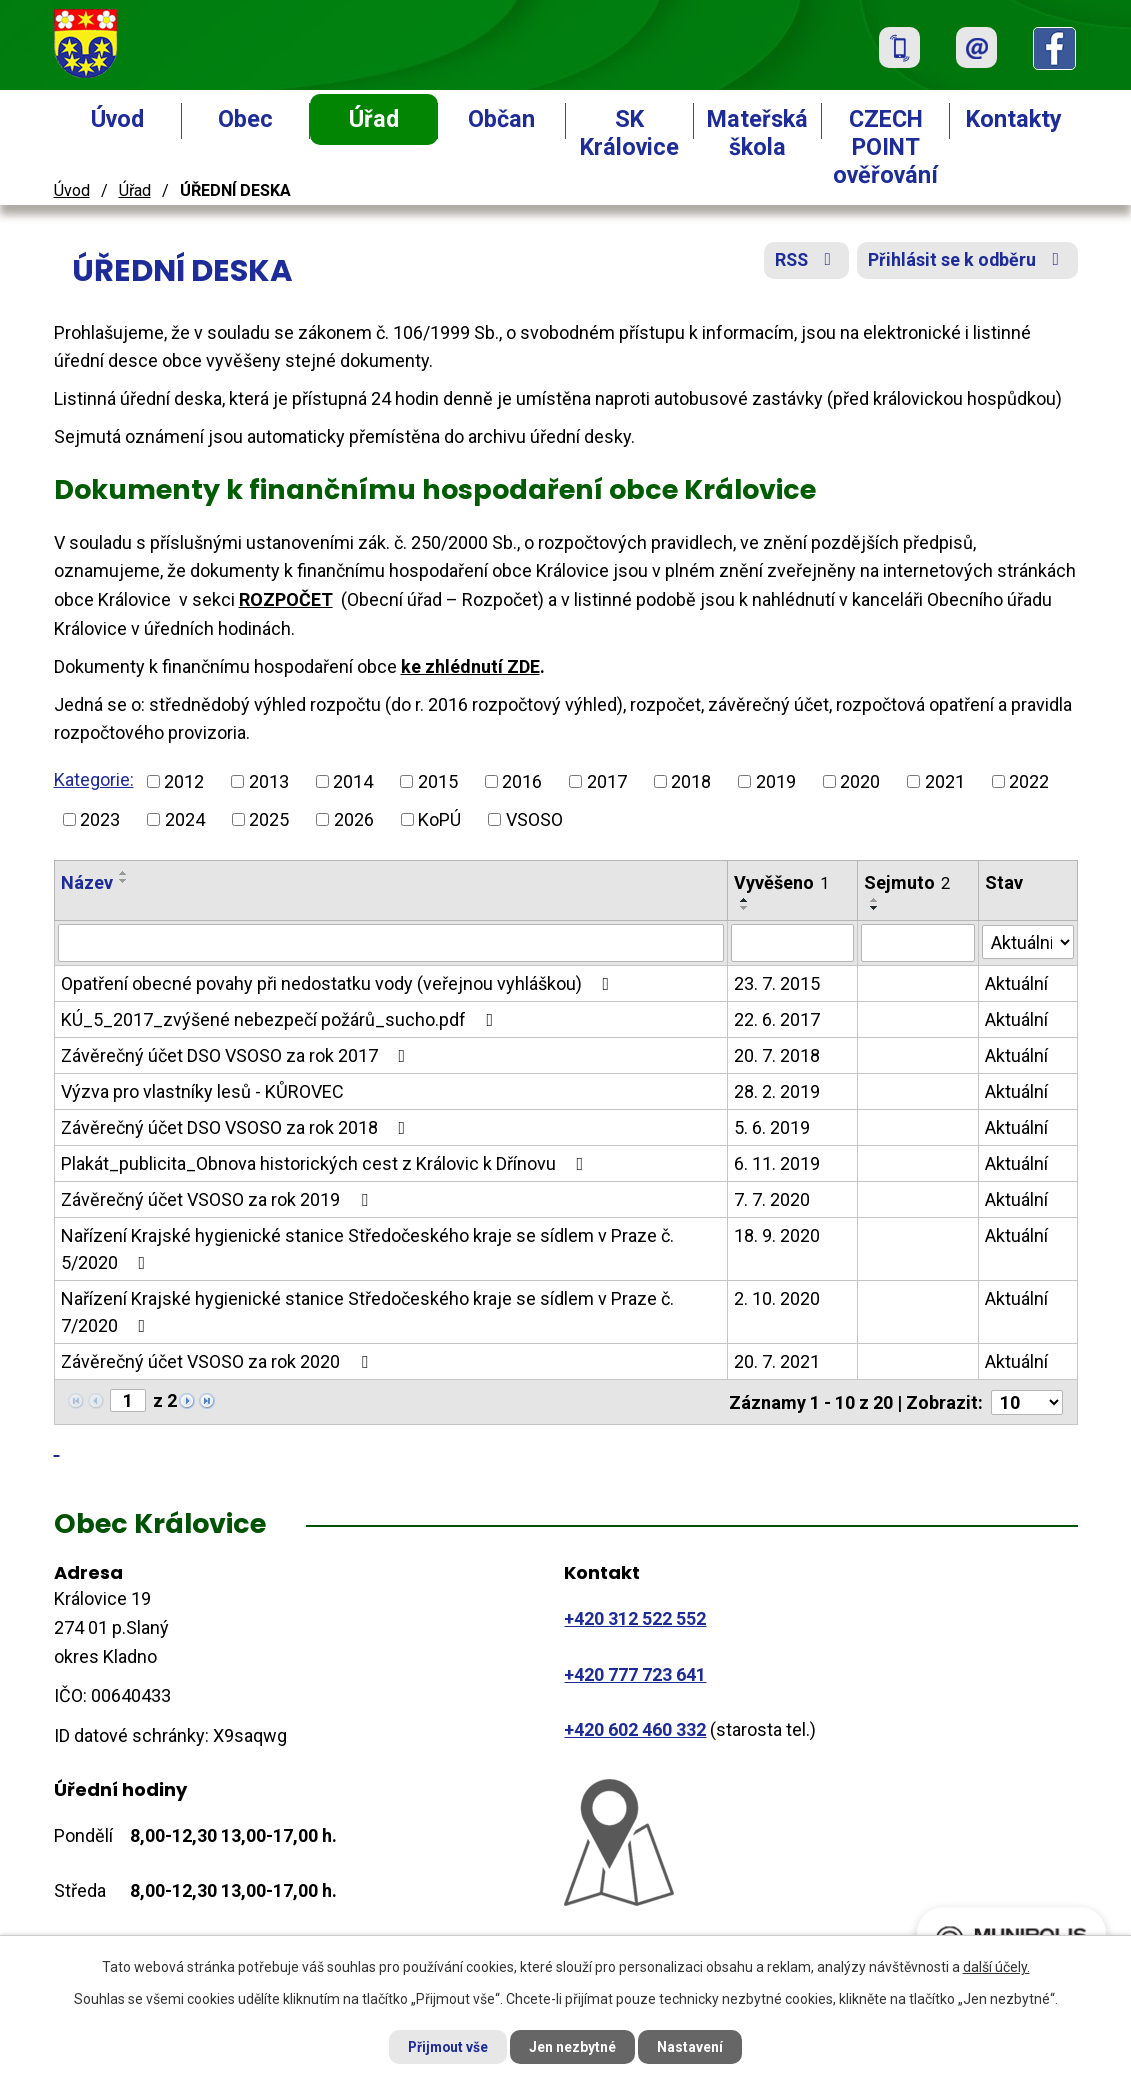 The width and height of the screenshot is (1131, 2083). Describe the element at coordinates (745, 900) in the screenshot. I see `[Seřadit podle Vyvěšeno vzestupně]` at that location.